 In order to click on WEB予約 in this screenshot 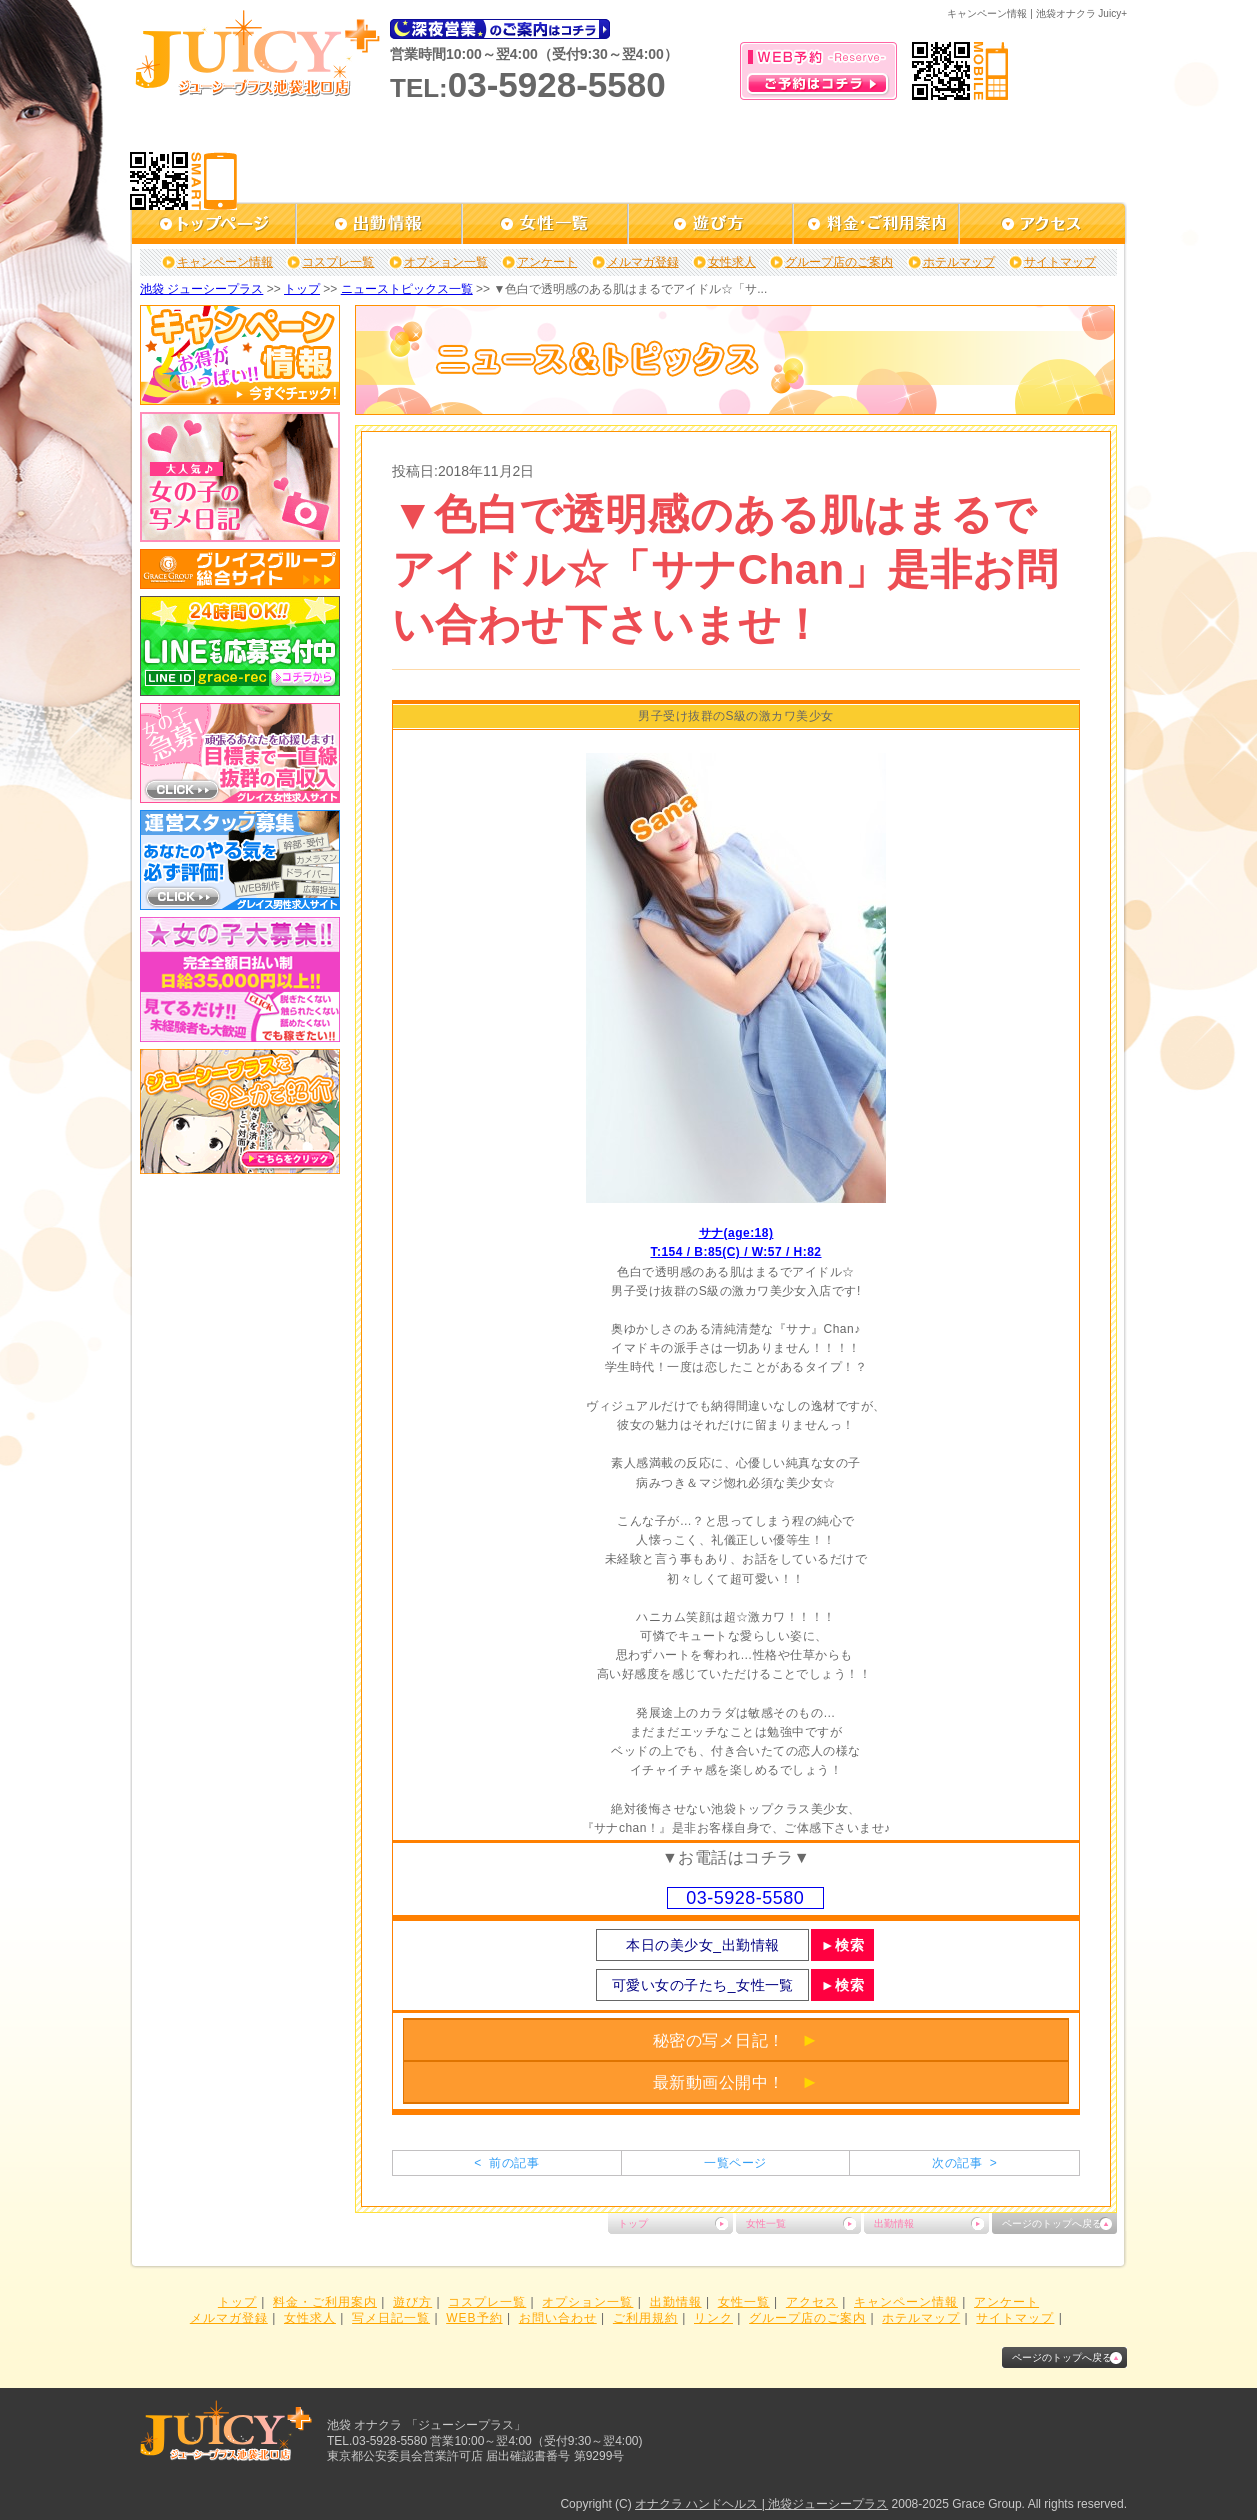, I will do `click(474, 2318)`.